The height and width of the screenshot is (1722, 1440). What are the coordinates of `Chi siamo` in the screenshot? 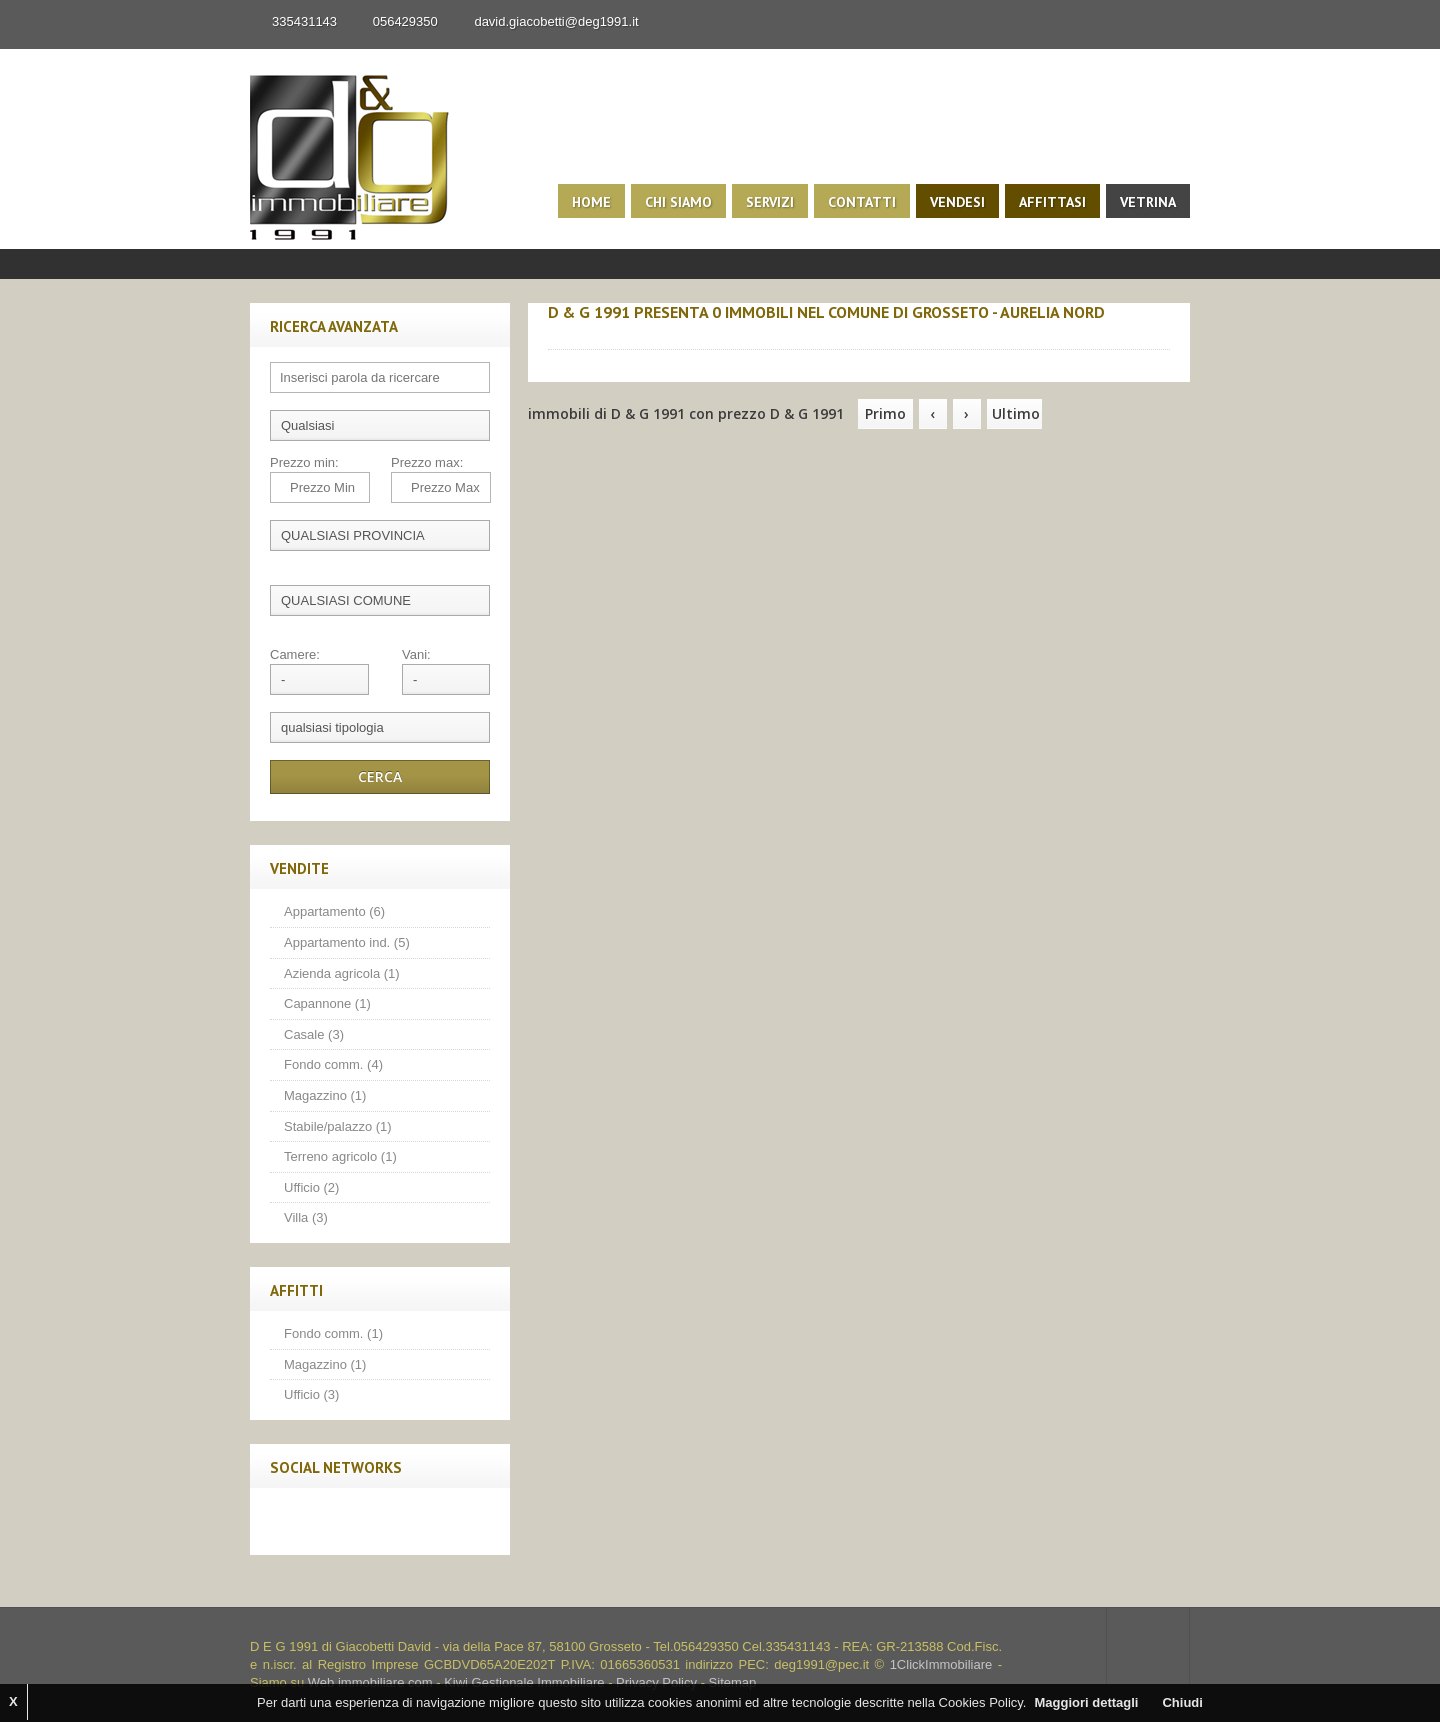 It's located at (678, 202).